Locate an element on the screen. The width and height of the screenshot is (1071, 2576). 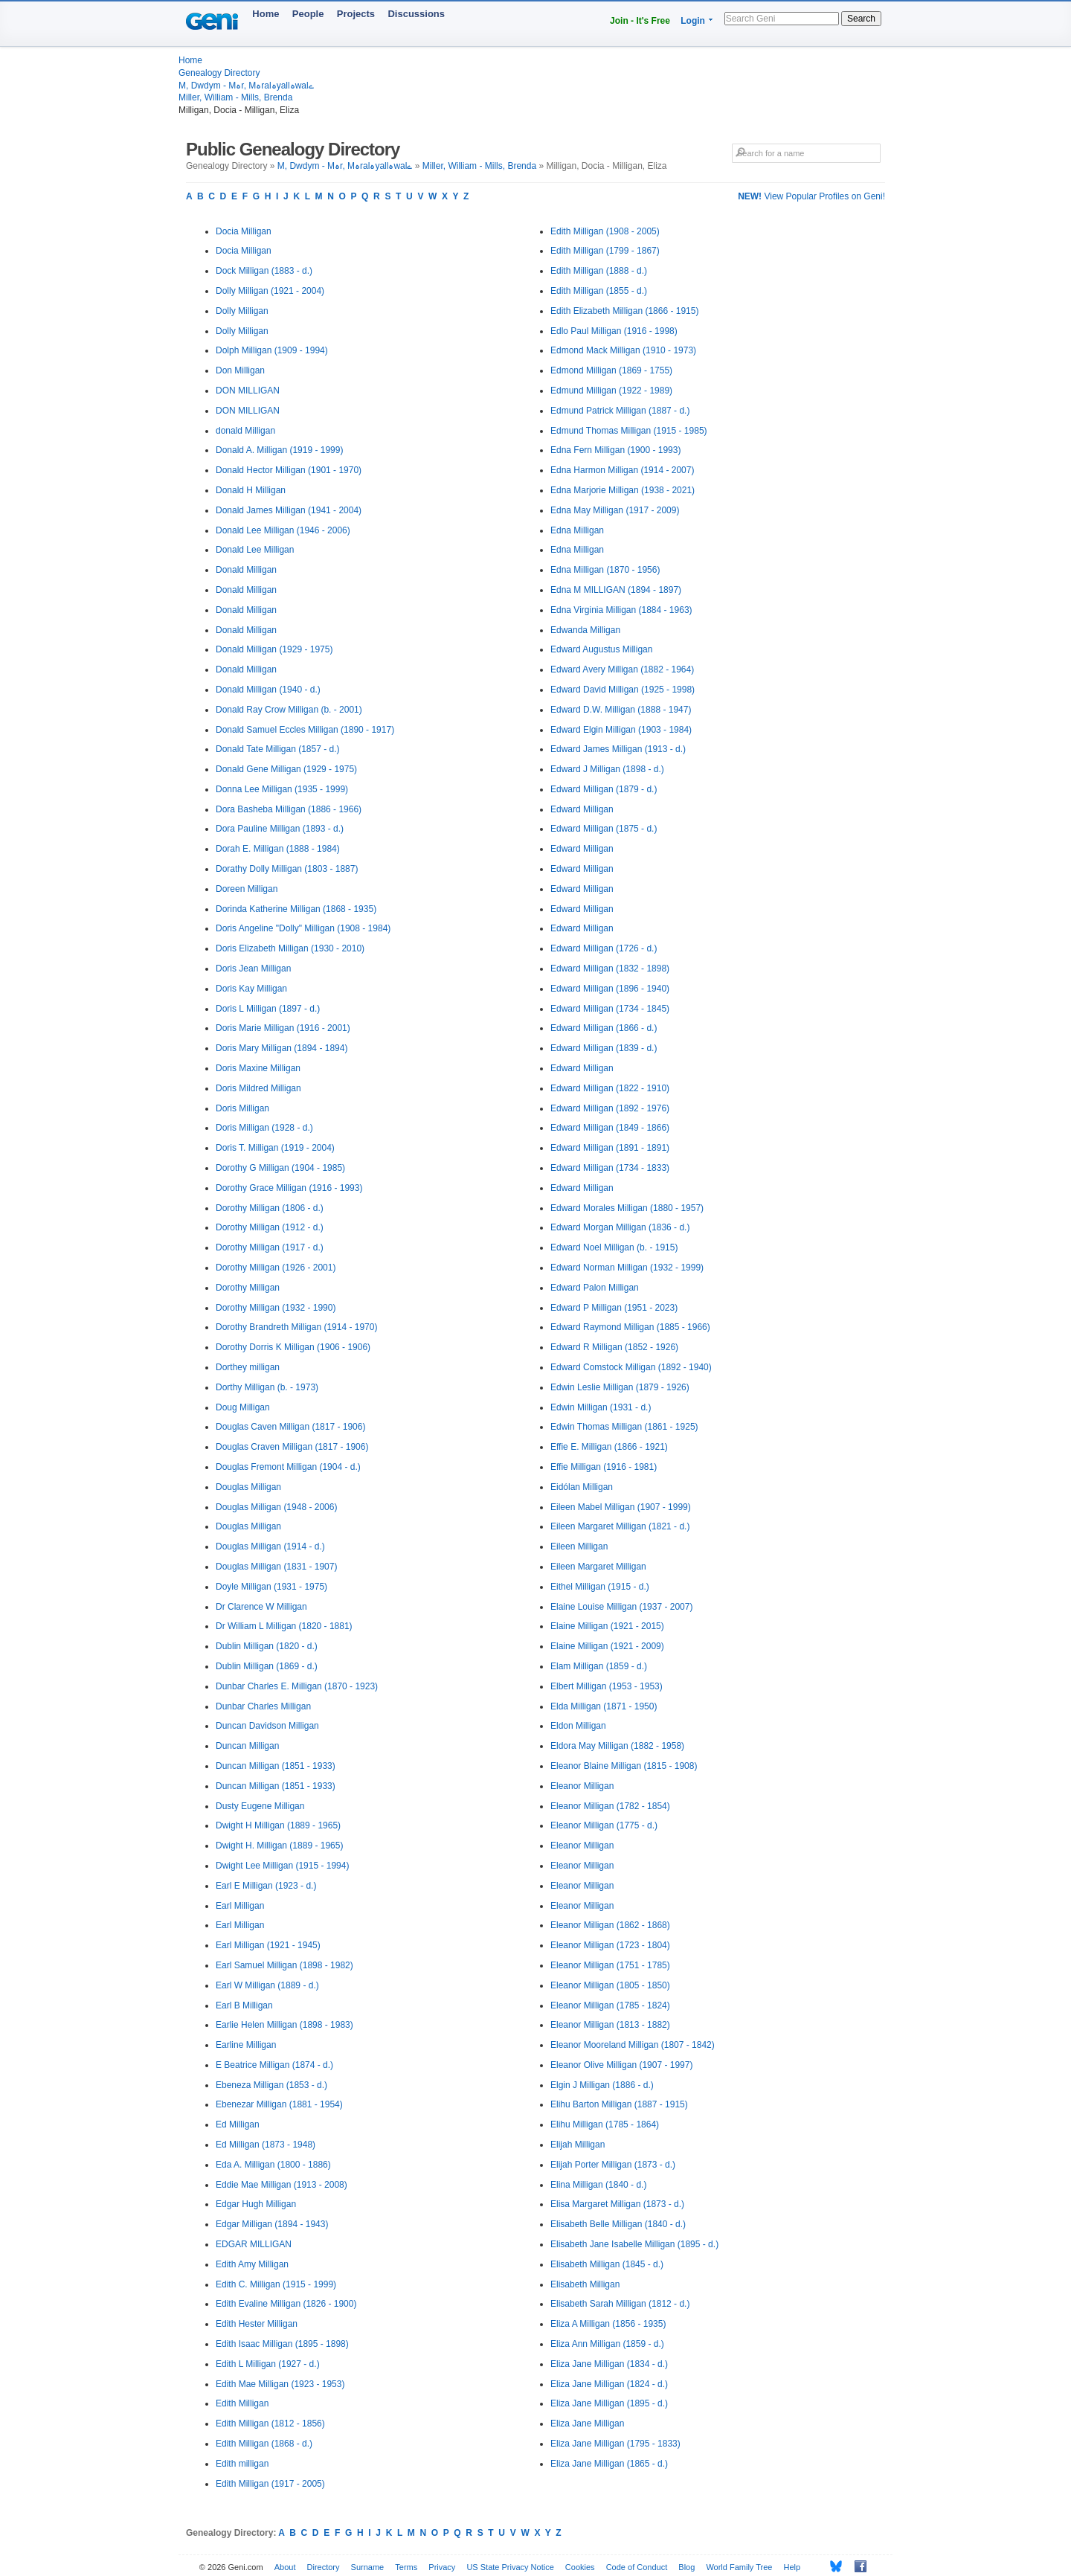
Eleanor Milligan (1862 - 1868) is located at coordinates (610, 1925).